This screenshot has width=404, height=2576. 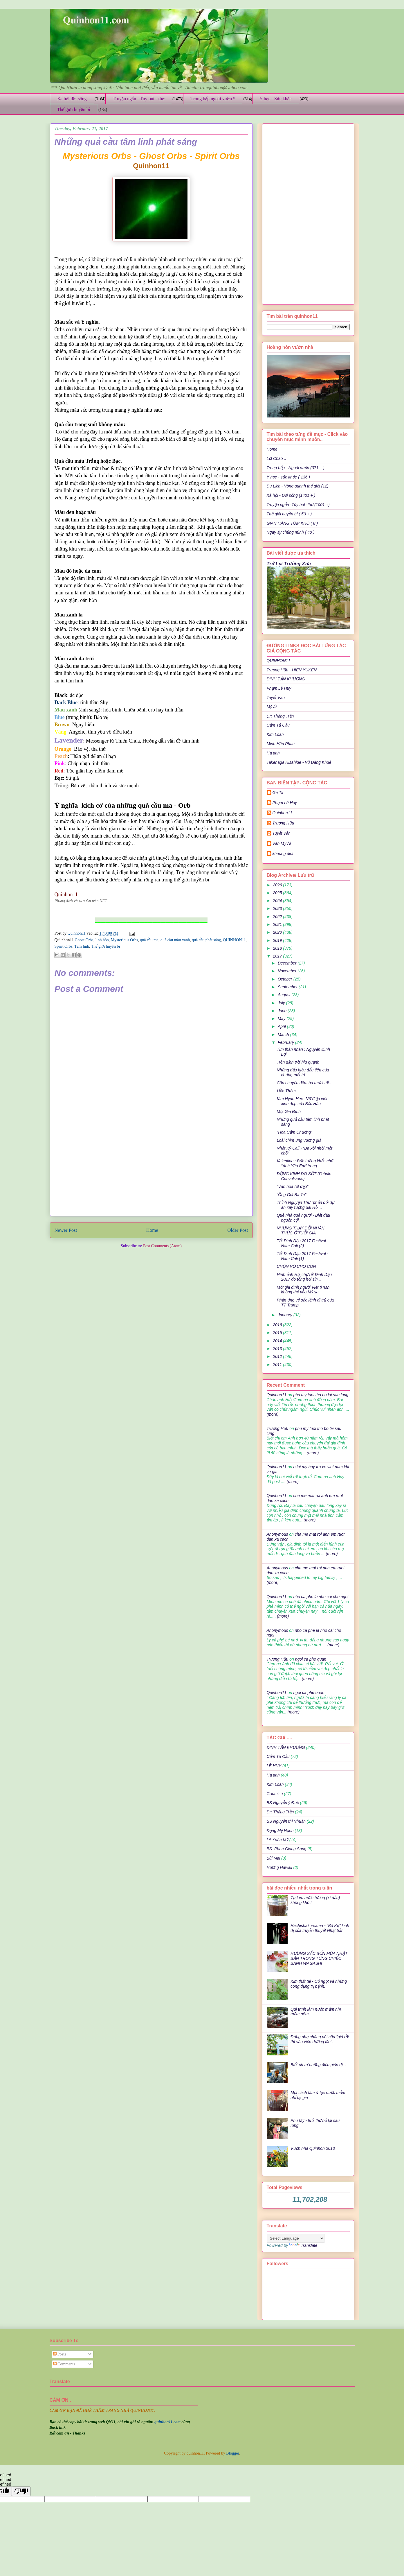 What do you see at coordinates (304, 1176) in the screenshot?
I see `ĐỘNG KINH DO SỐT (Febrile Convulsions)` at bounding box center [304, 1176].